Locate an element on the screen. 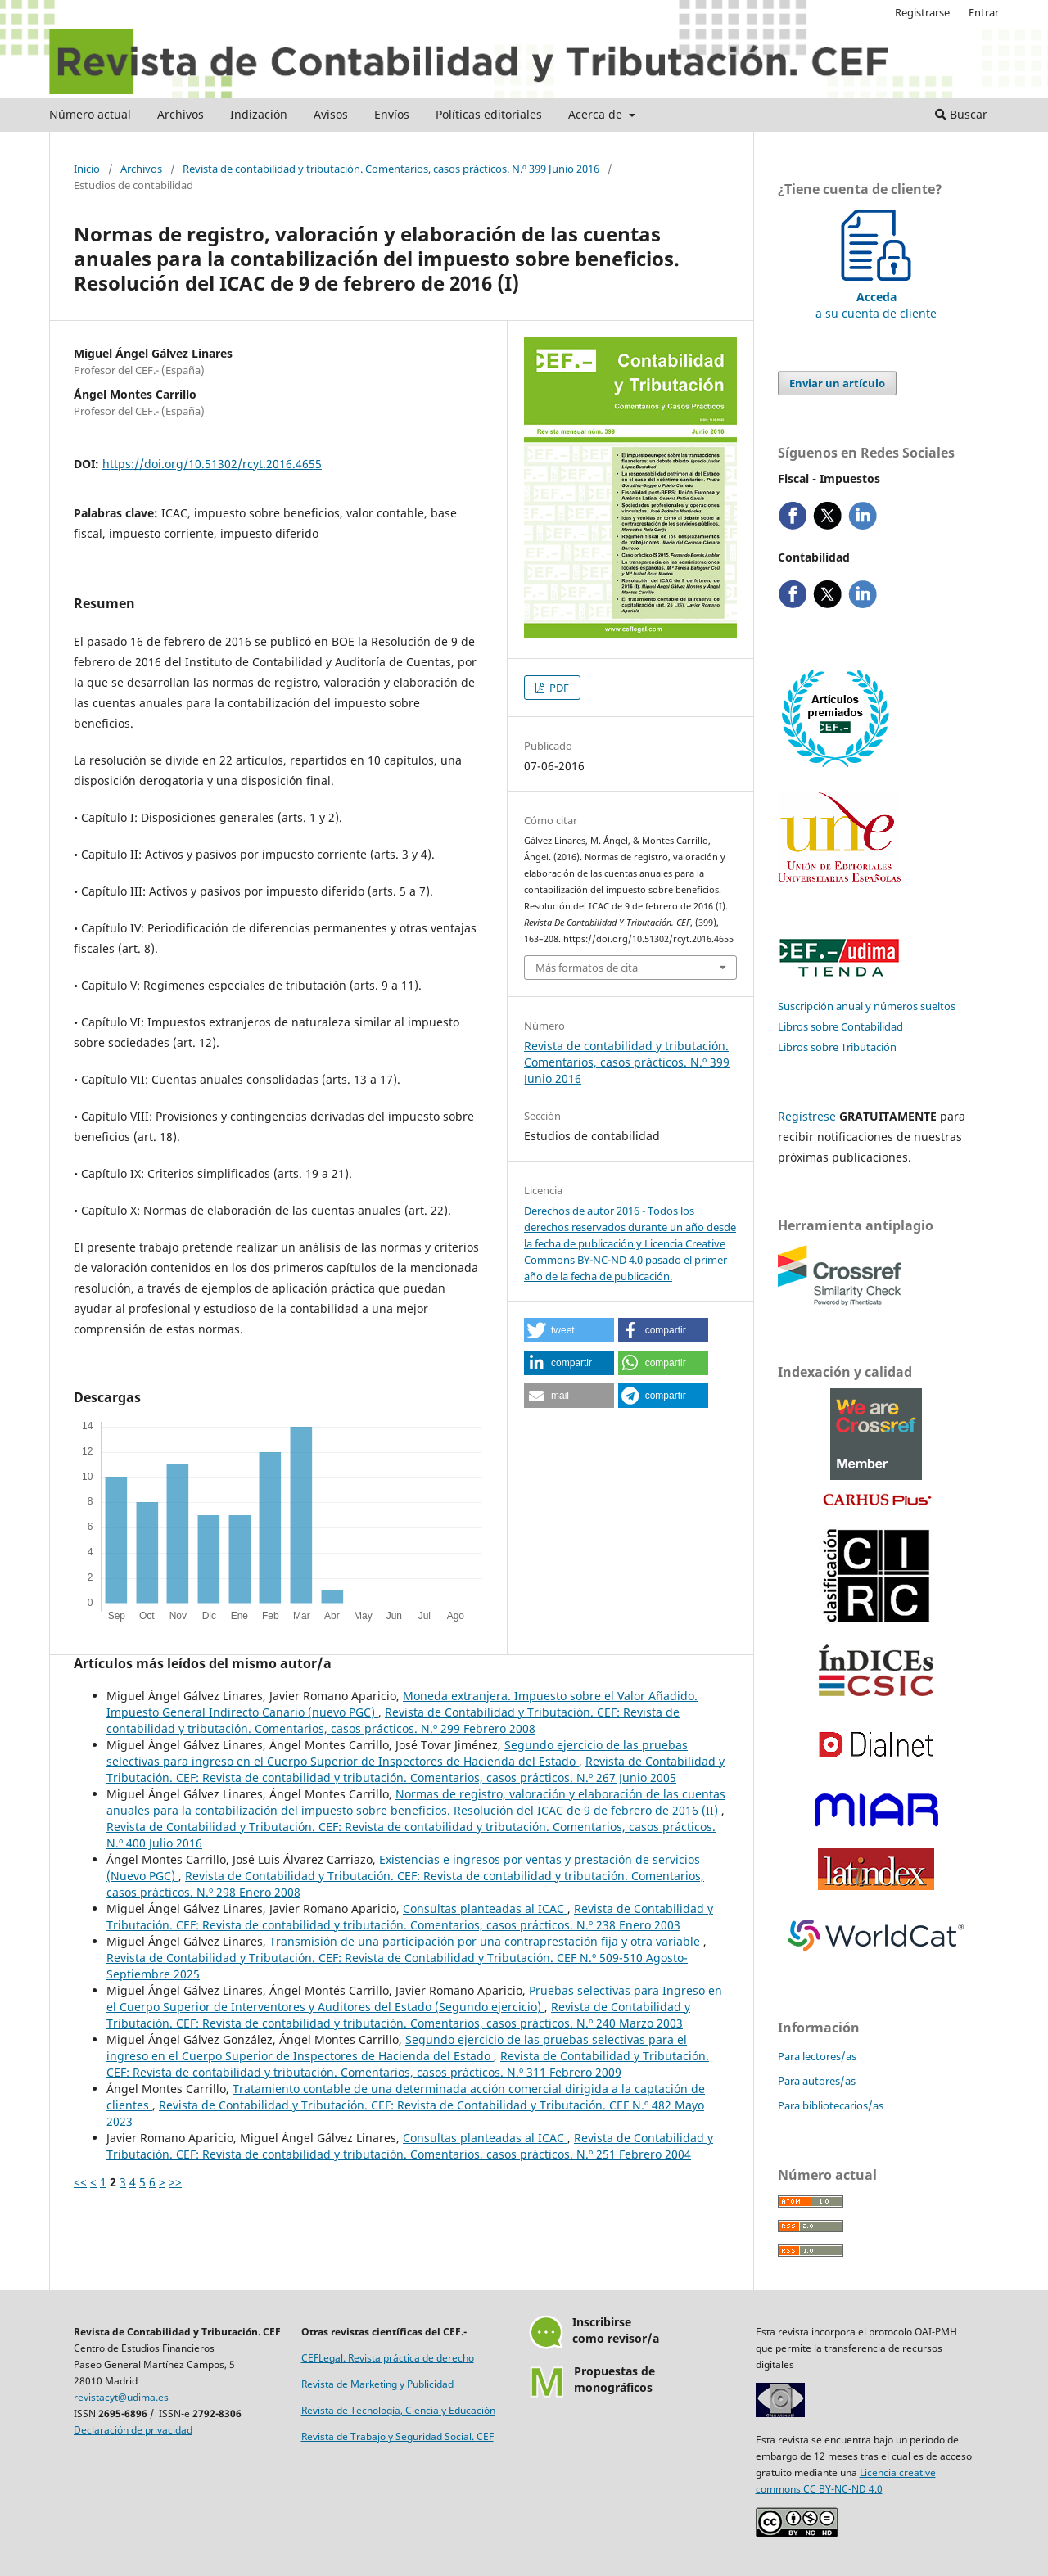  CEFLegal. Revista práctica de derecho is located at coordinates (387, 2358).